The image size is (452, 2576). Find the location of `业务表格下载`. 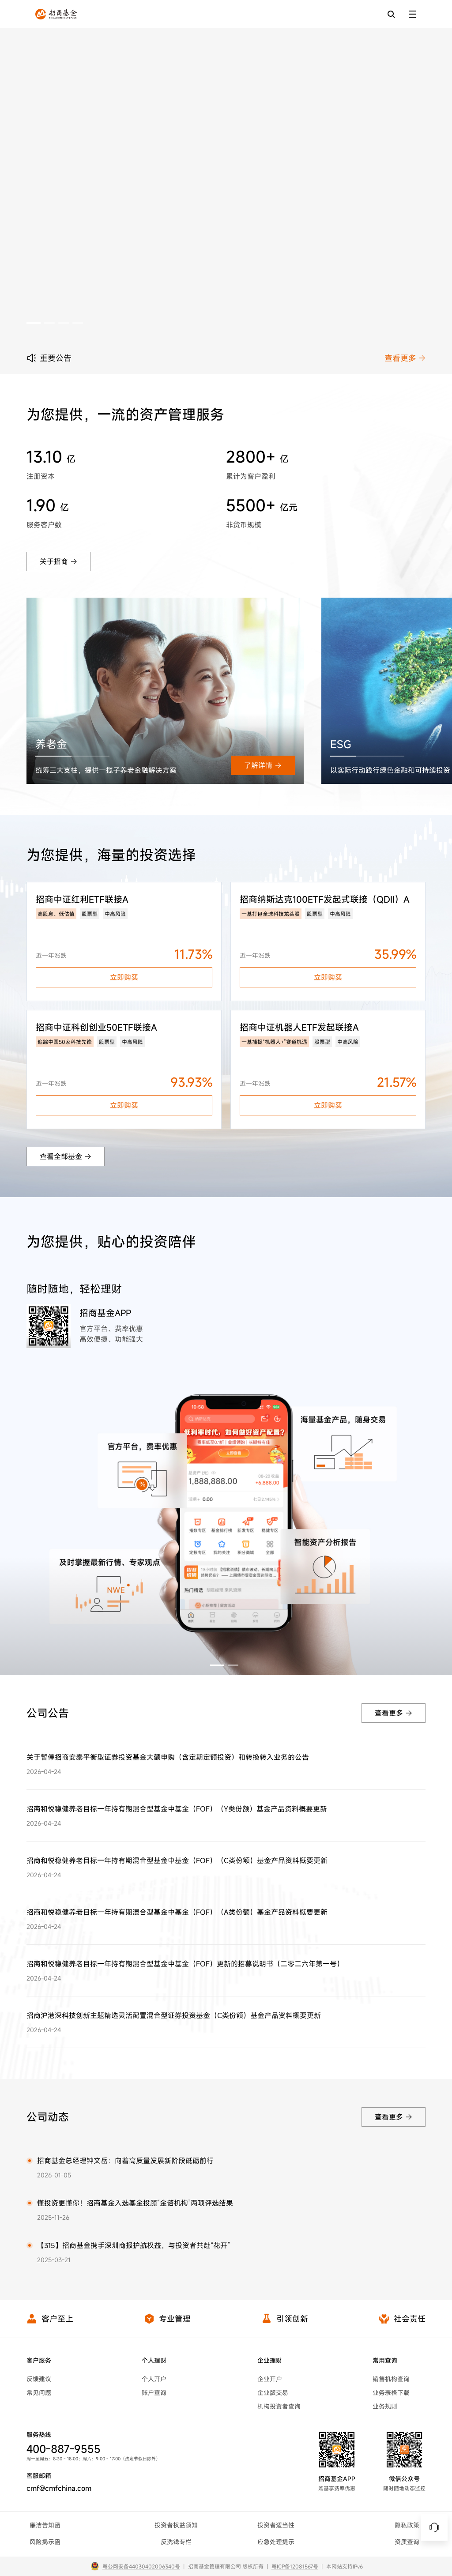

业务表格下载 is located at coordinates (391, 2392).